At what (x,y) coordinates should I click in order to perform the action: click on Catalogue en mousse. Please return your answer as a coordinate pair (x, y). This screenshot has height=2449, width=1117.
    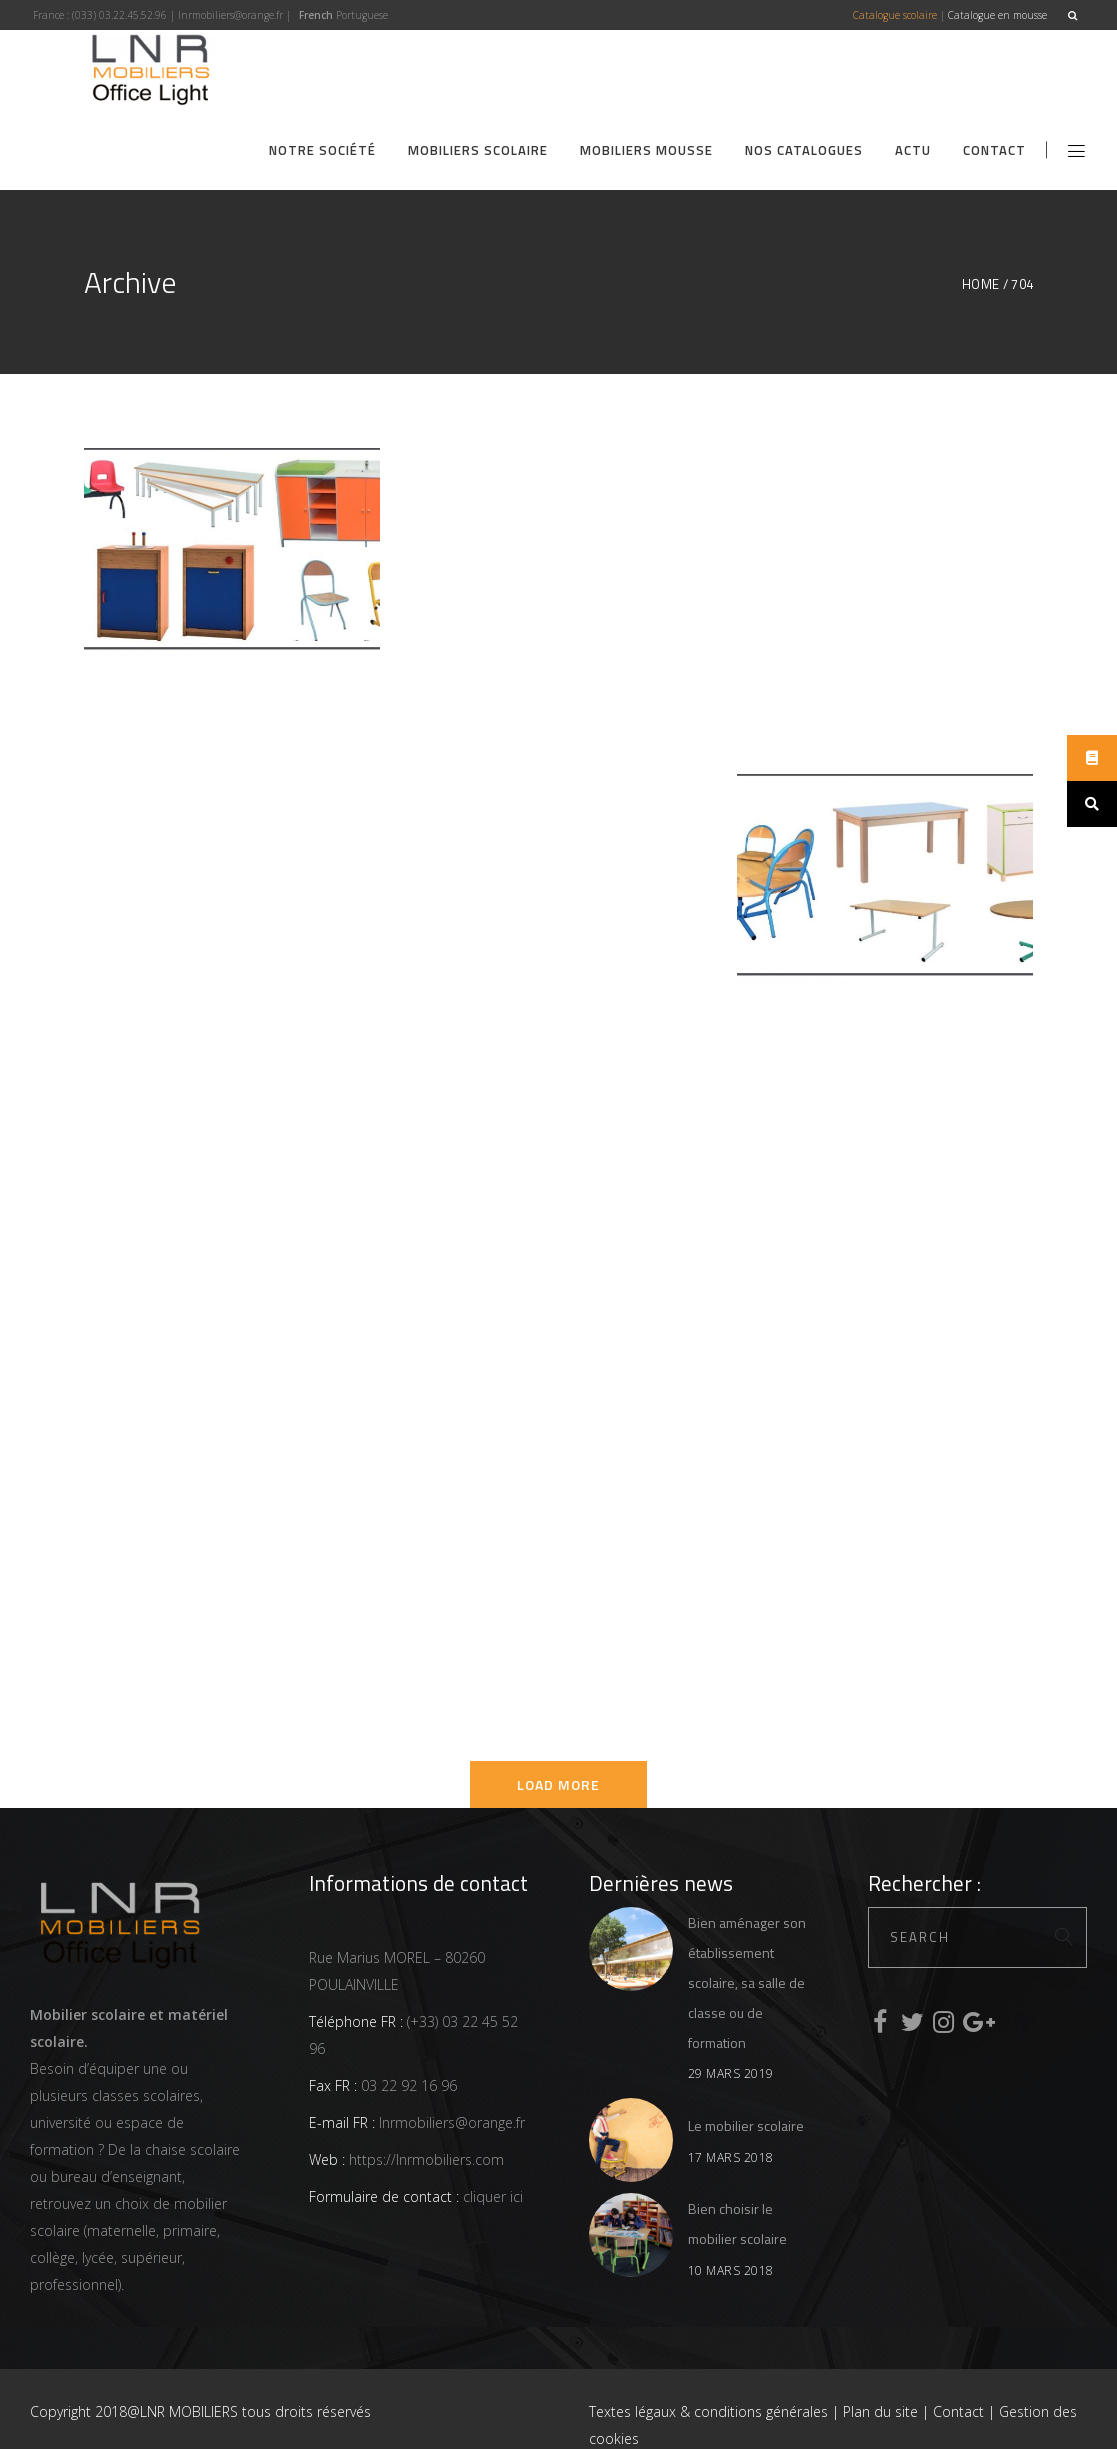
    Looking at the image, I should click on (997, 15).